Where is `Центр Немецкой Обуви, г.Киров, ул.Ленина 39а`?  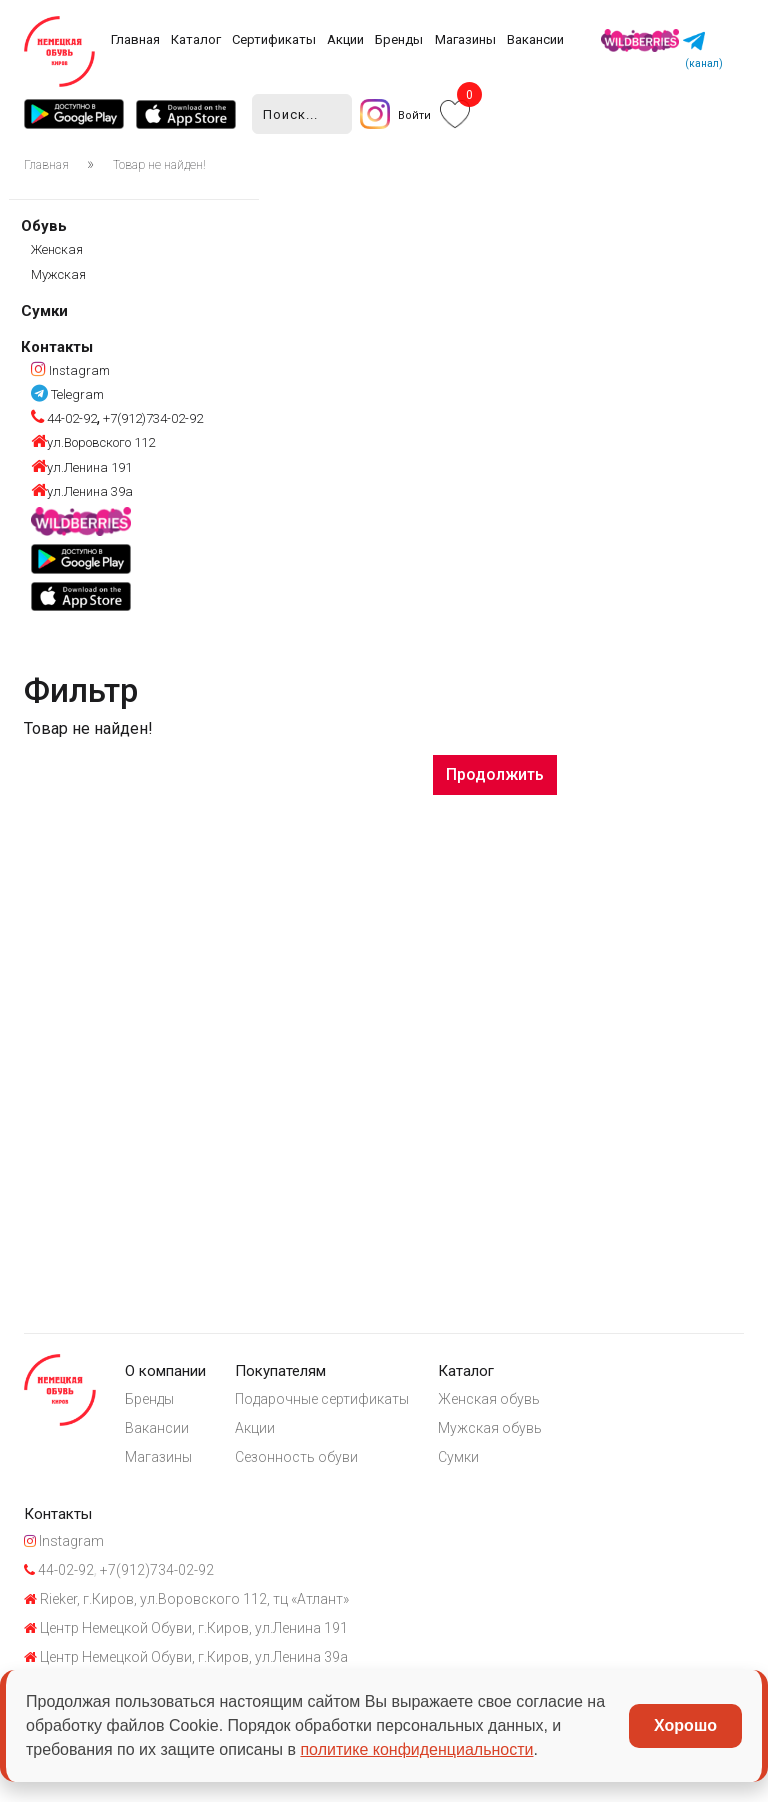
Центр Немецкой Обуви, г.Киров, ул.Ленина 39а is located at coordinates (186, 1665).